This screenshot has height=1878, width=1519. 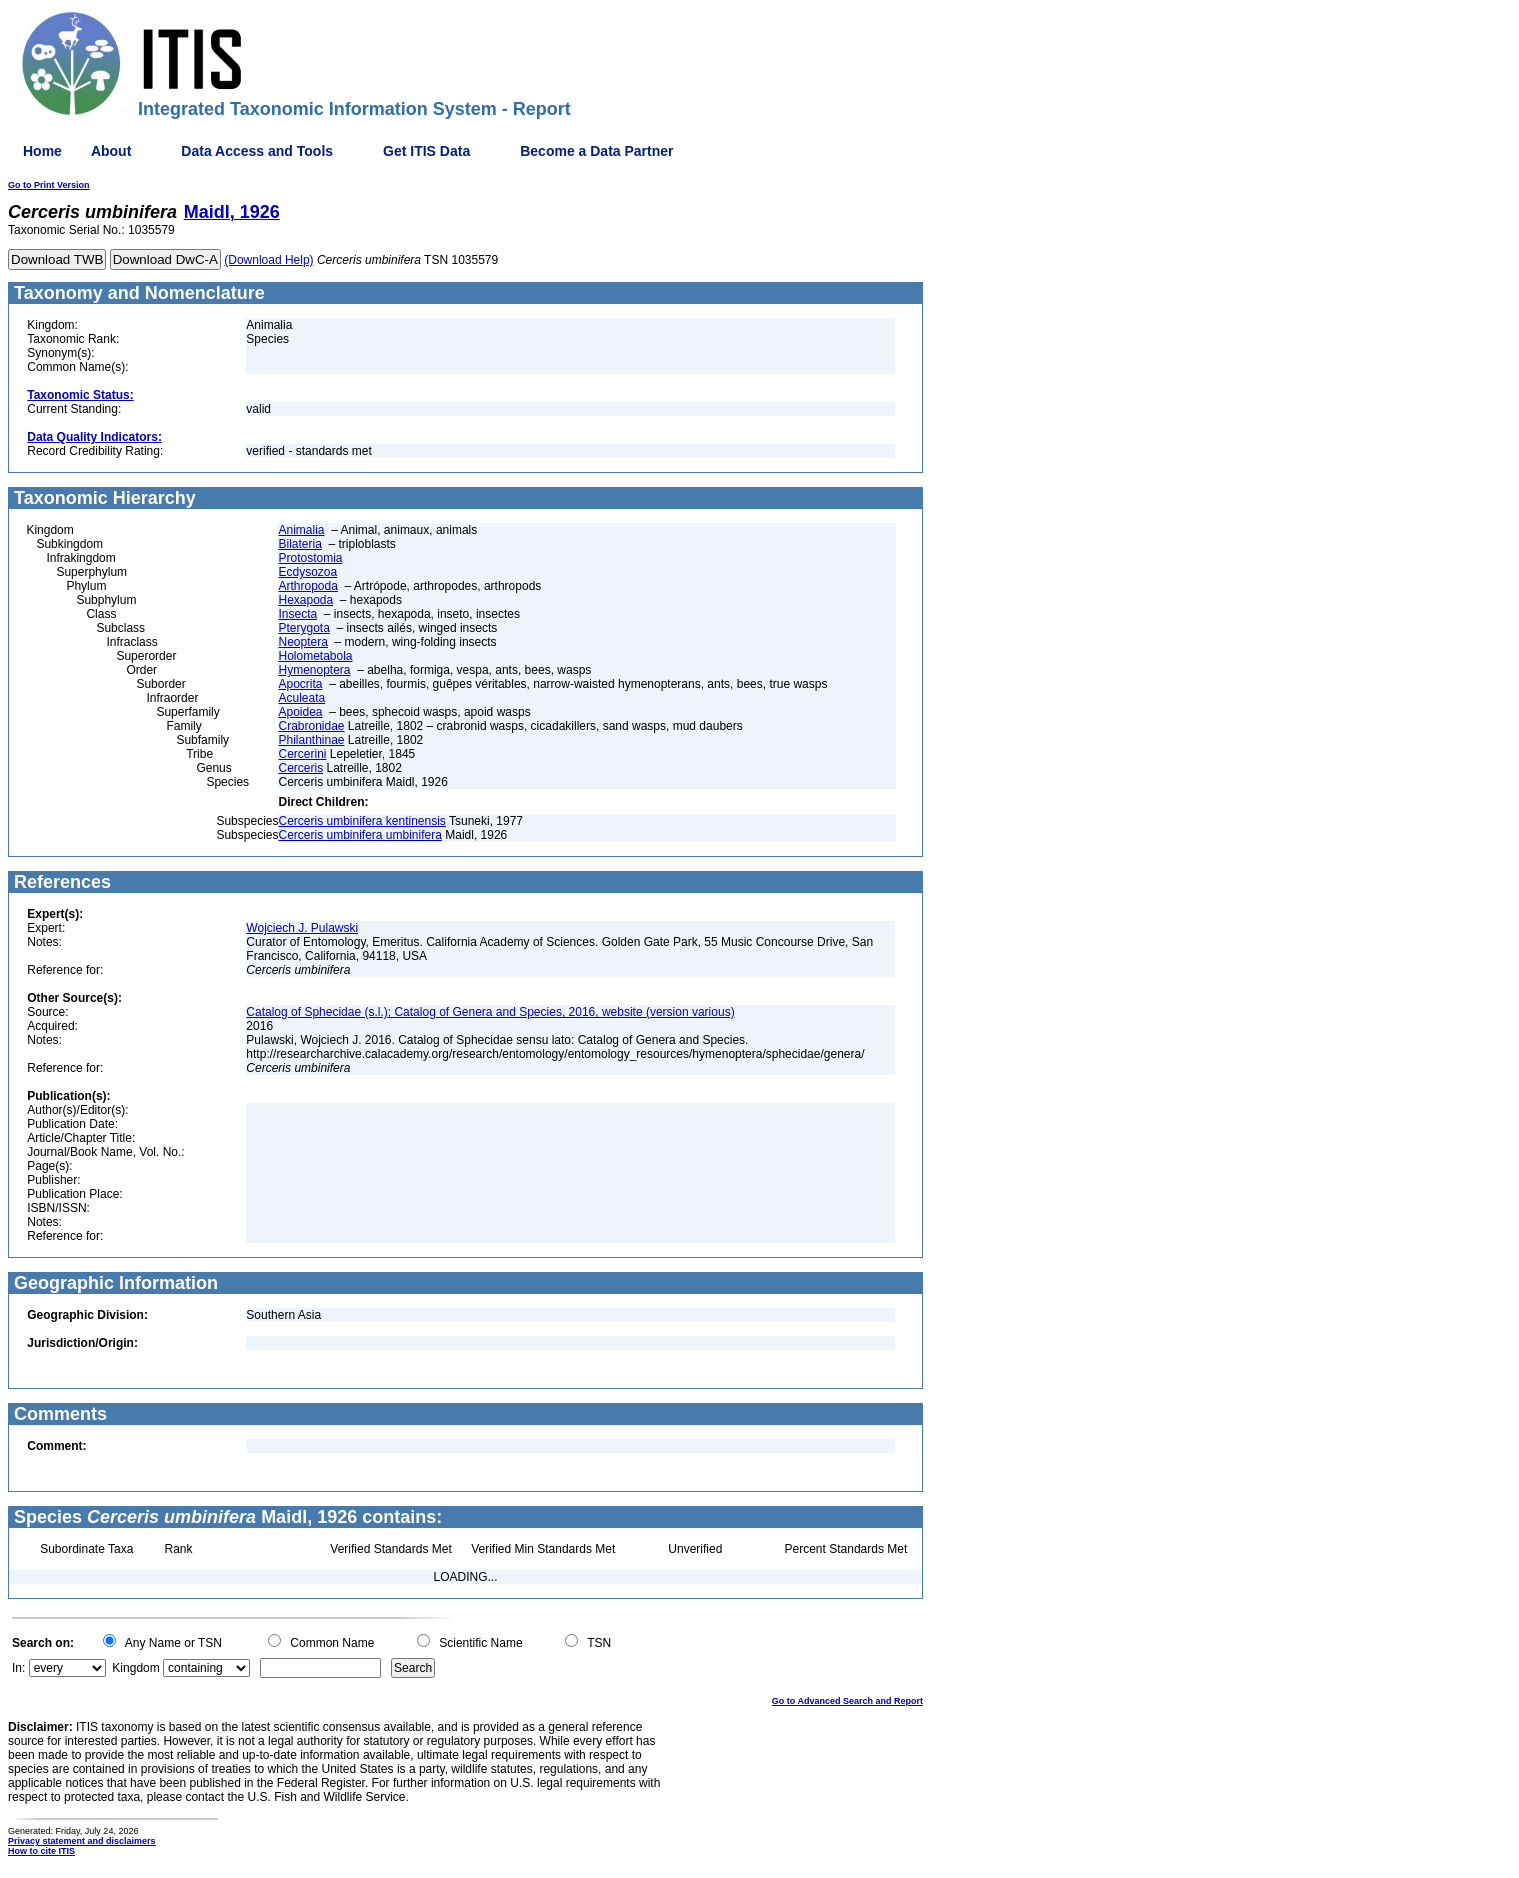 What do you see at coordinates (135, 1668) in the screenshot?
I see `Kingdom` at bounding box center [135, 1668].